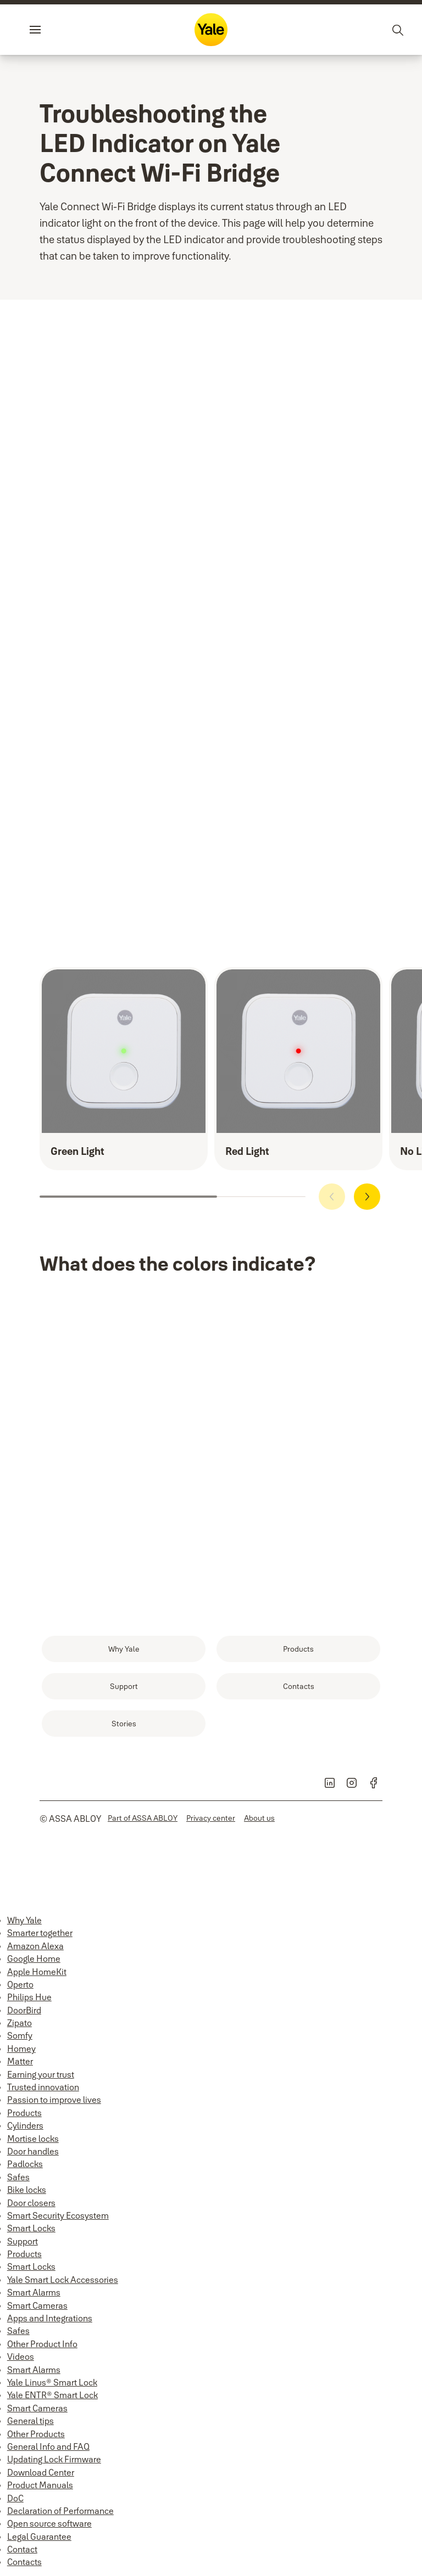  Describe the element at coordinates (20, 1984) in the screenshot. I see `Operto` at that location.